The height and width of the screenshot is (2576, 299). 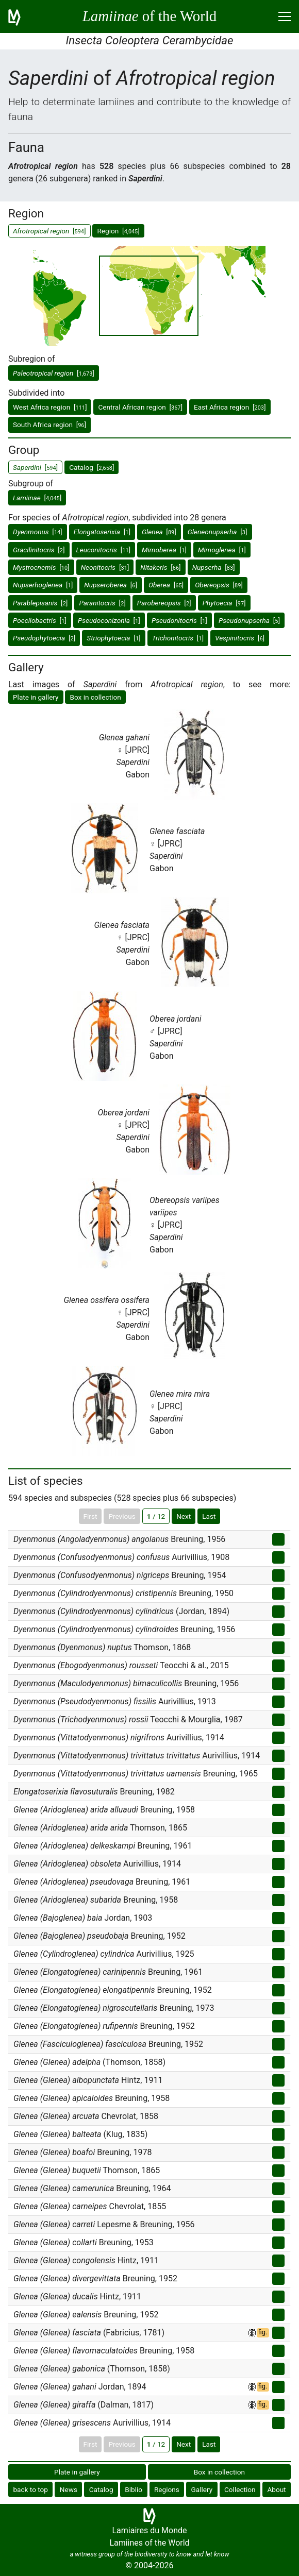 I want to click on East Africa region [], so click(x=230, y=407).